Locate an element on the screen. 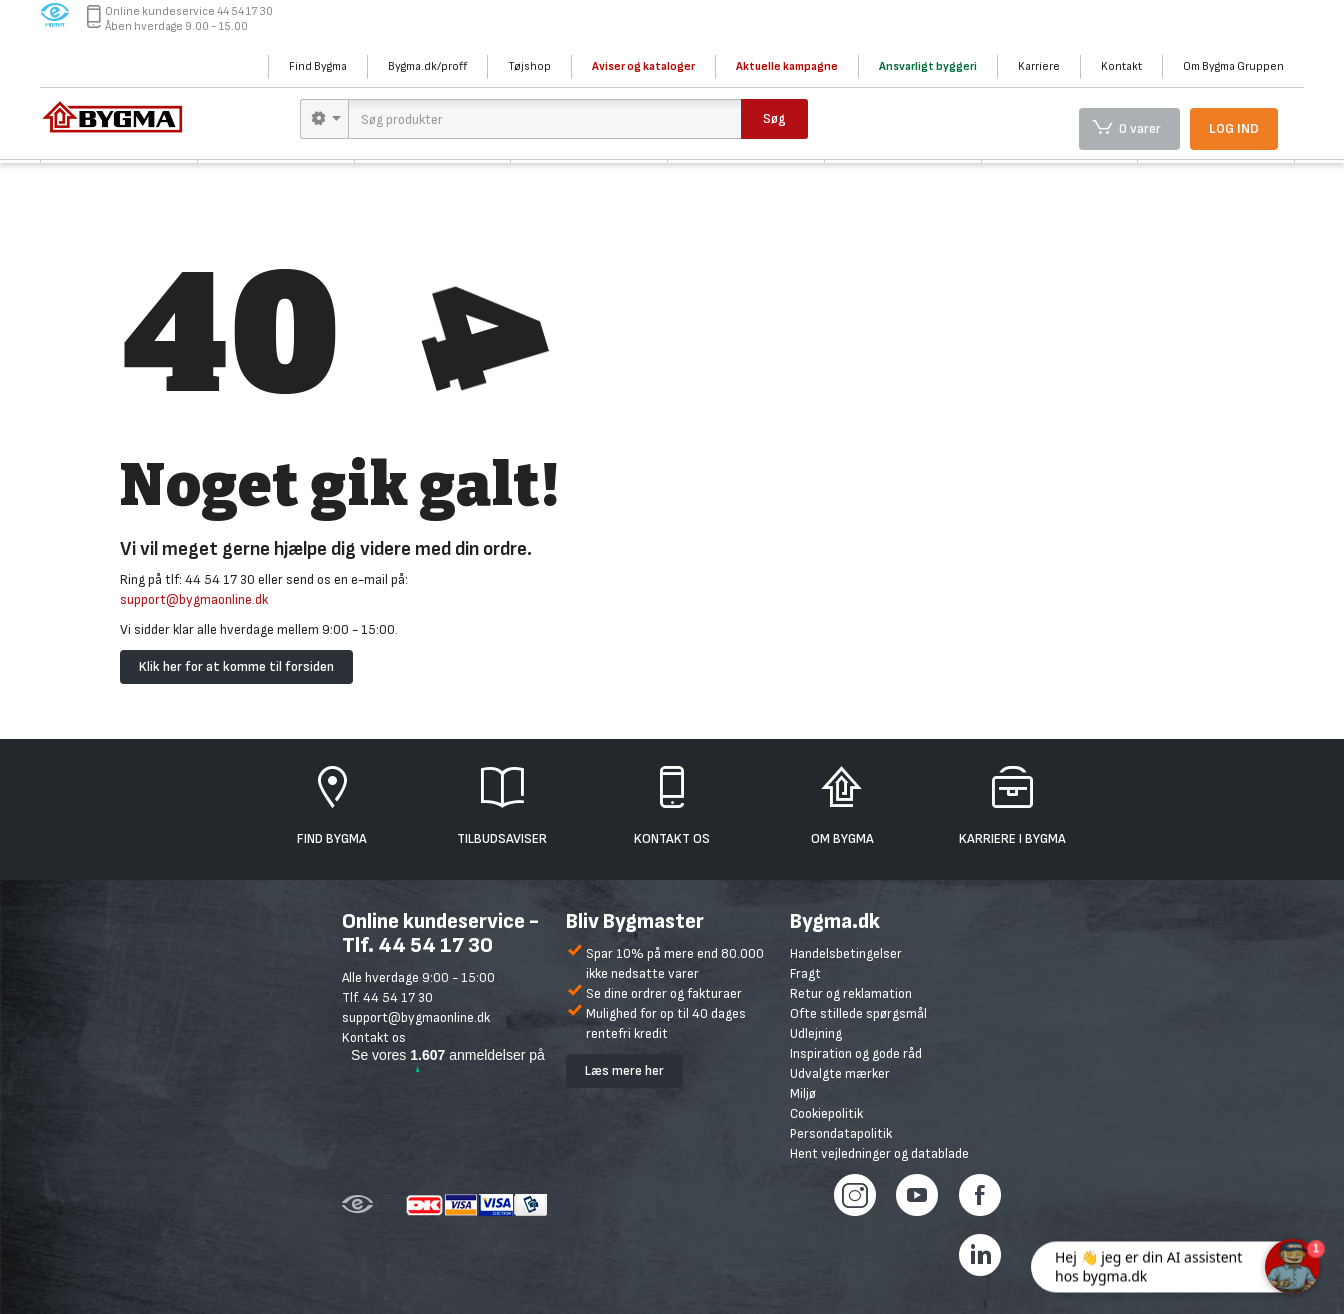 The width and height of the screenshot is (1344, 1314). Ansvarligt byggeri is located at coordinates (928, 66).